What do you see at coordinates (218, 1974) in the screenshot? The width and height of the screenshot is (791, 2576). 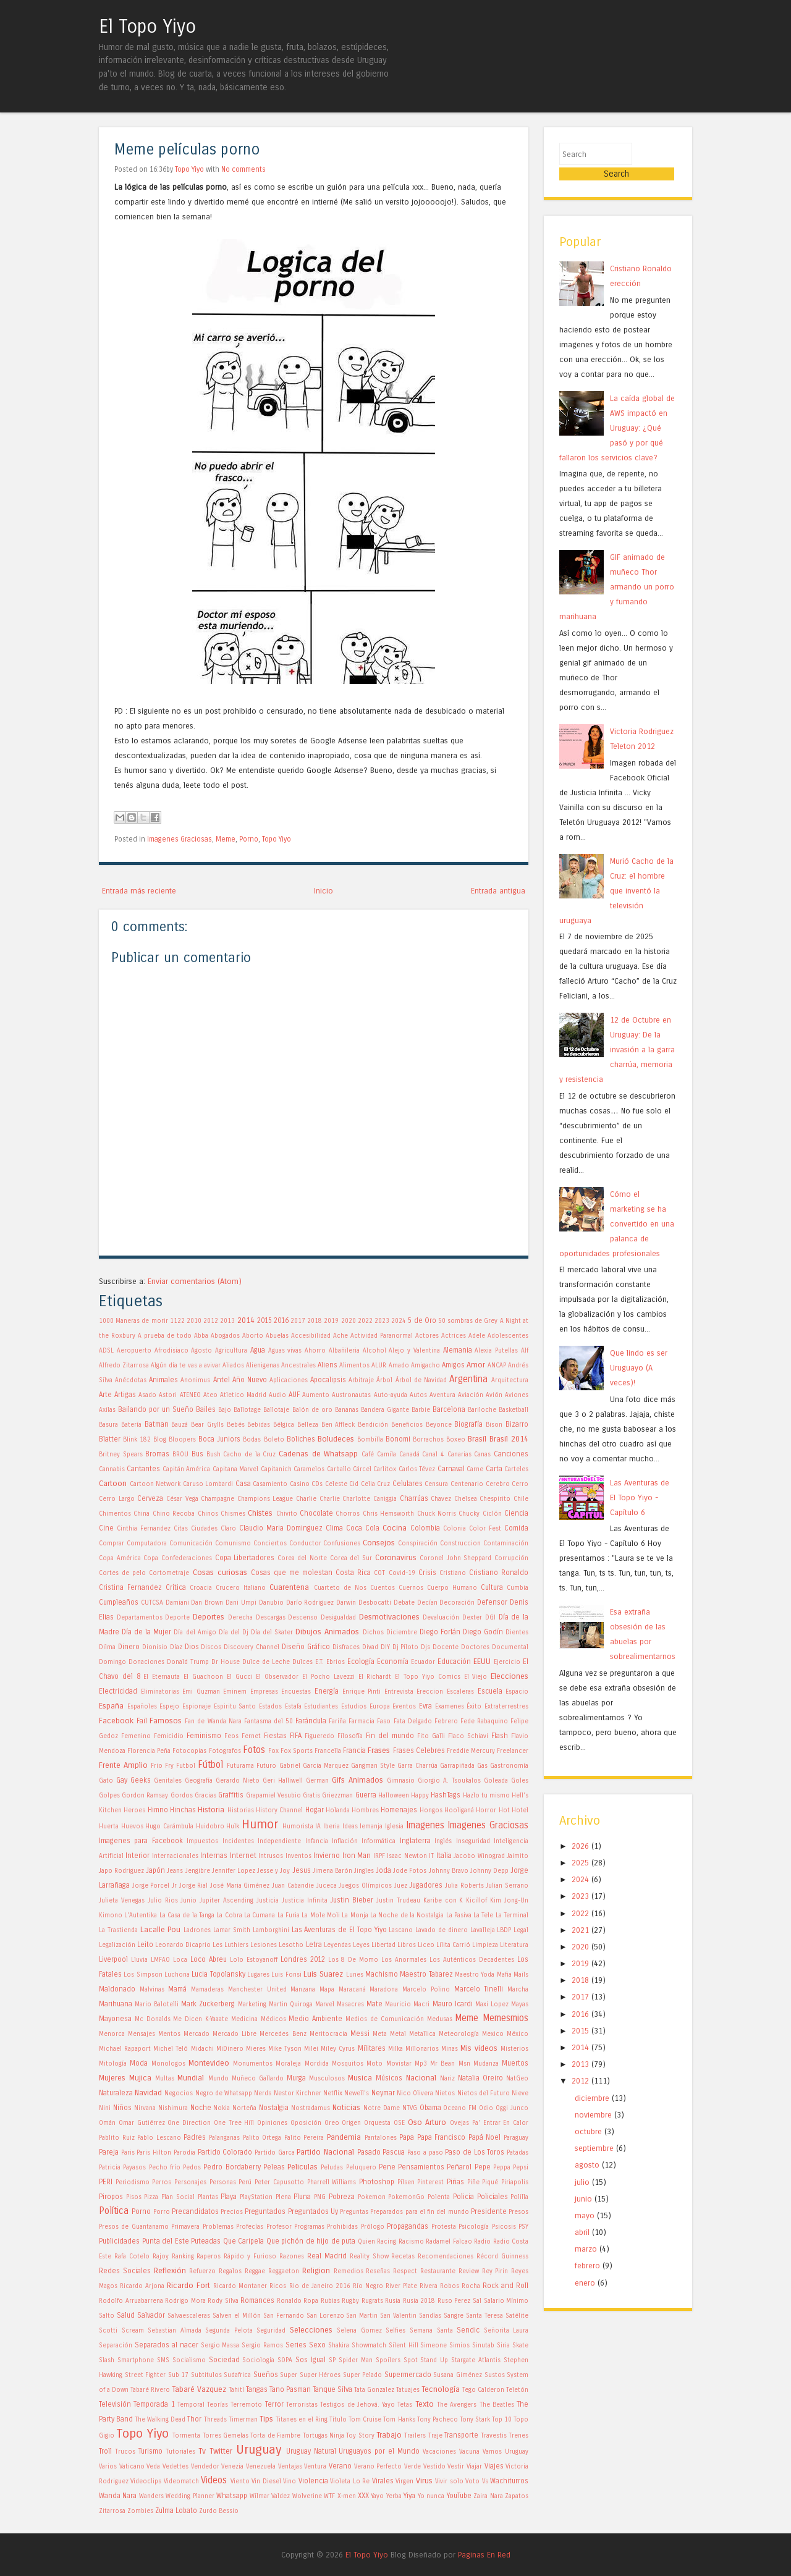 I see `Lucia Topolansky` at bounding box center [218, 1974].